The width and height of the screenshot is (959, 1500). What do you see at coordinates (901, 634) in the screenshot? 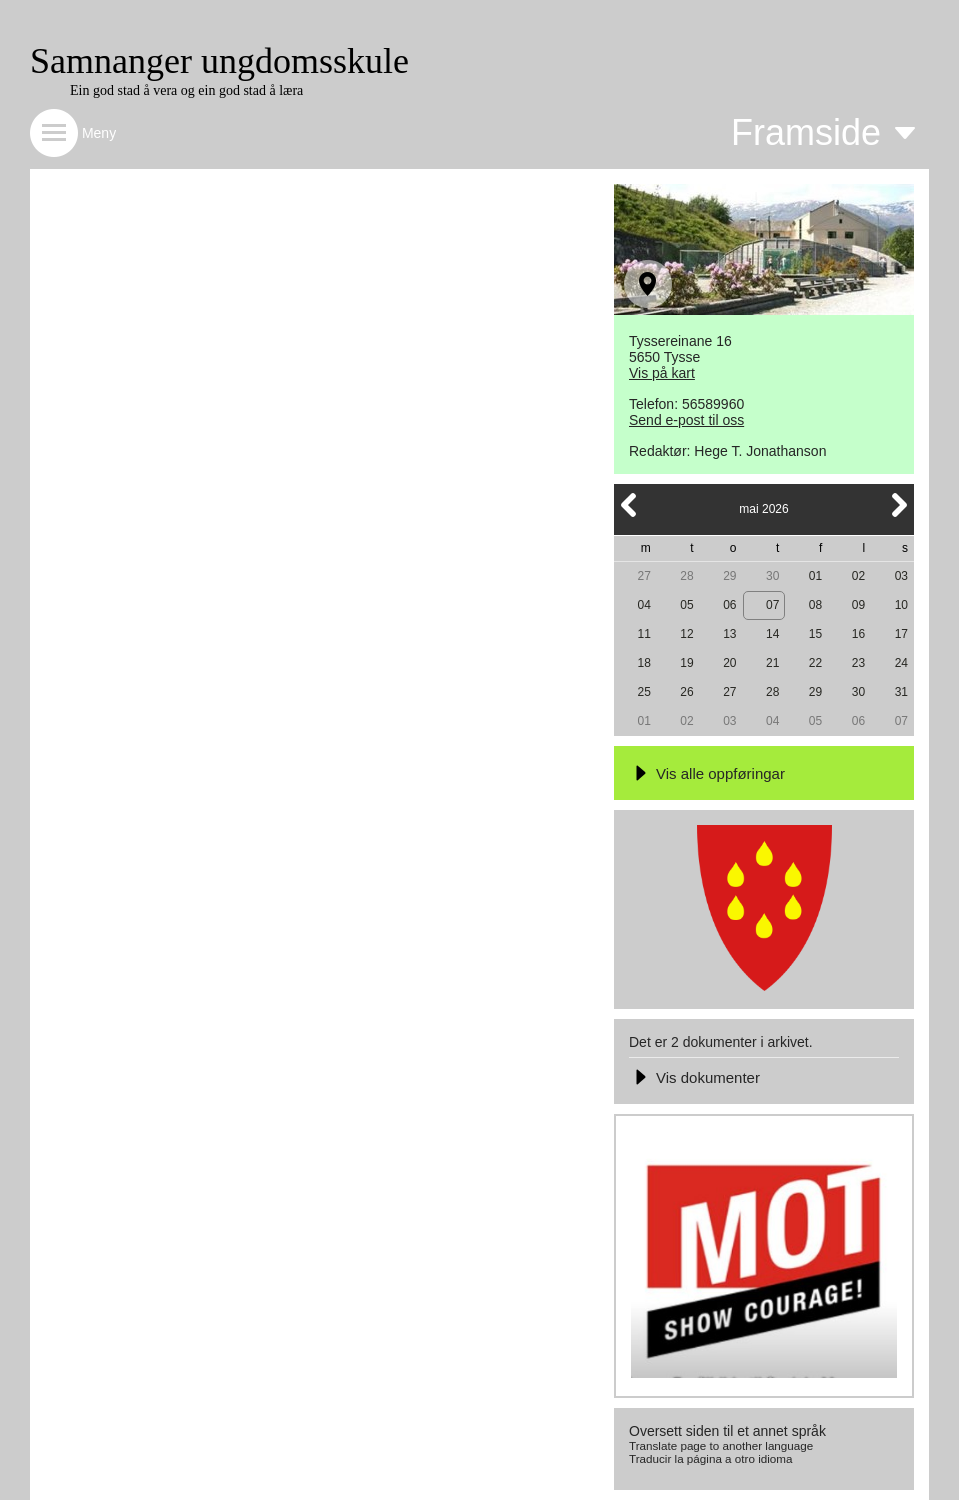
I see `17` at bounding box center [901, 634].